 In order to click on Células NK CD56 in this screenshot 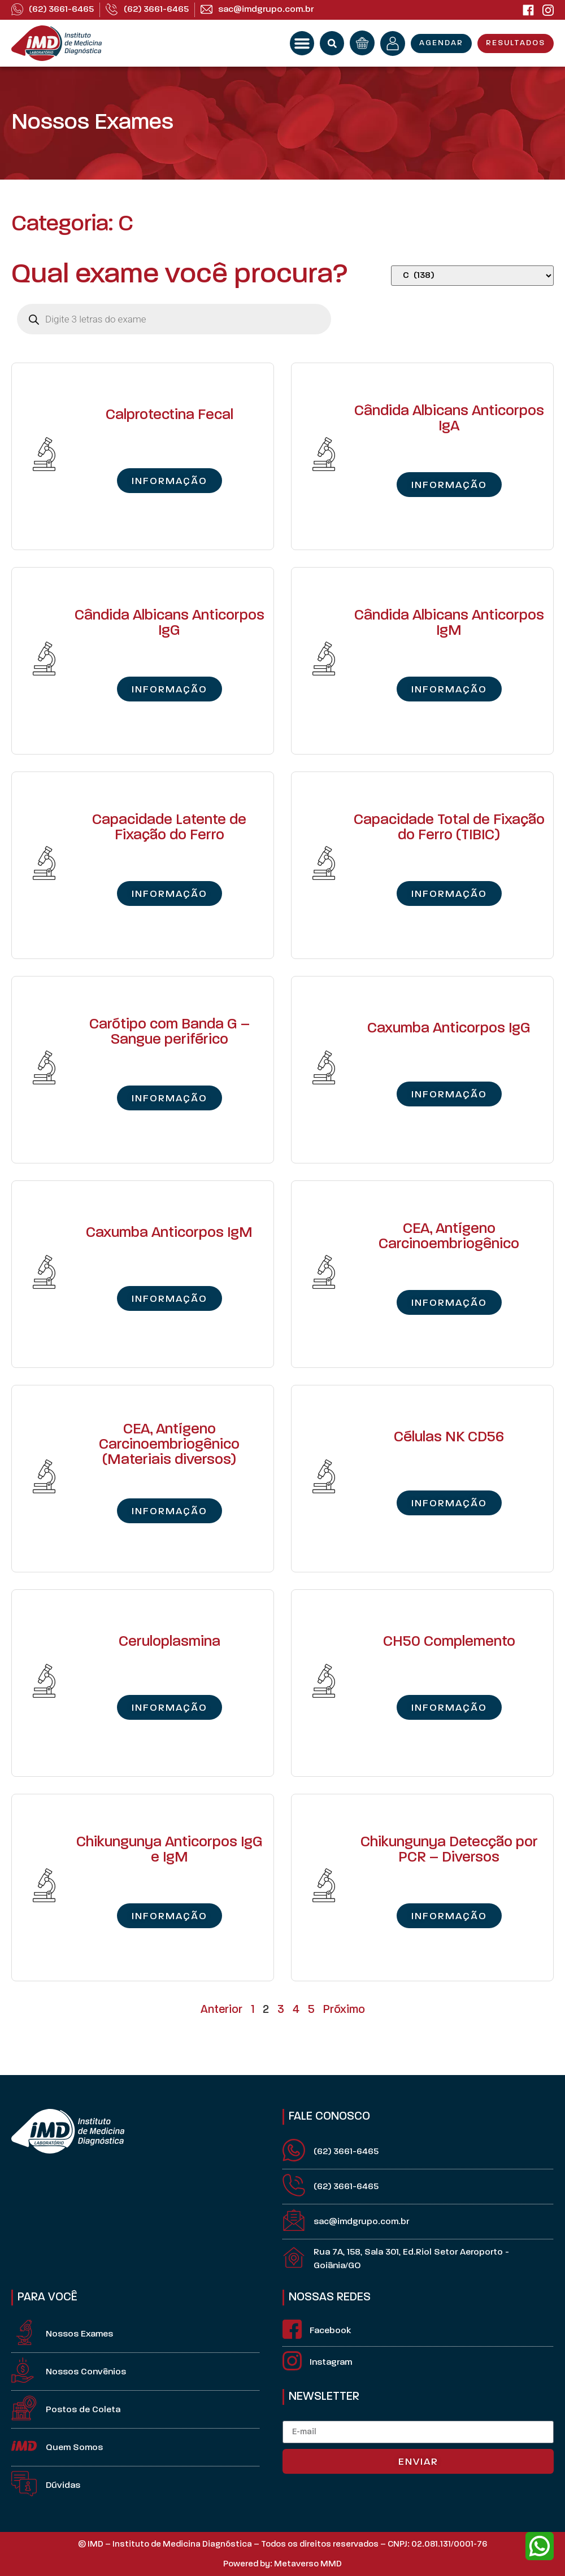, I will do `click(449, 1437)`.